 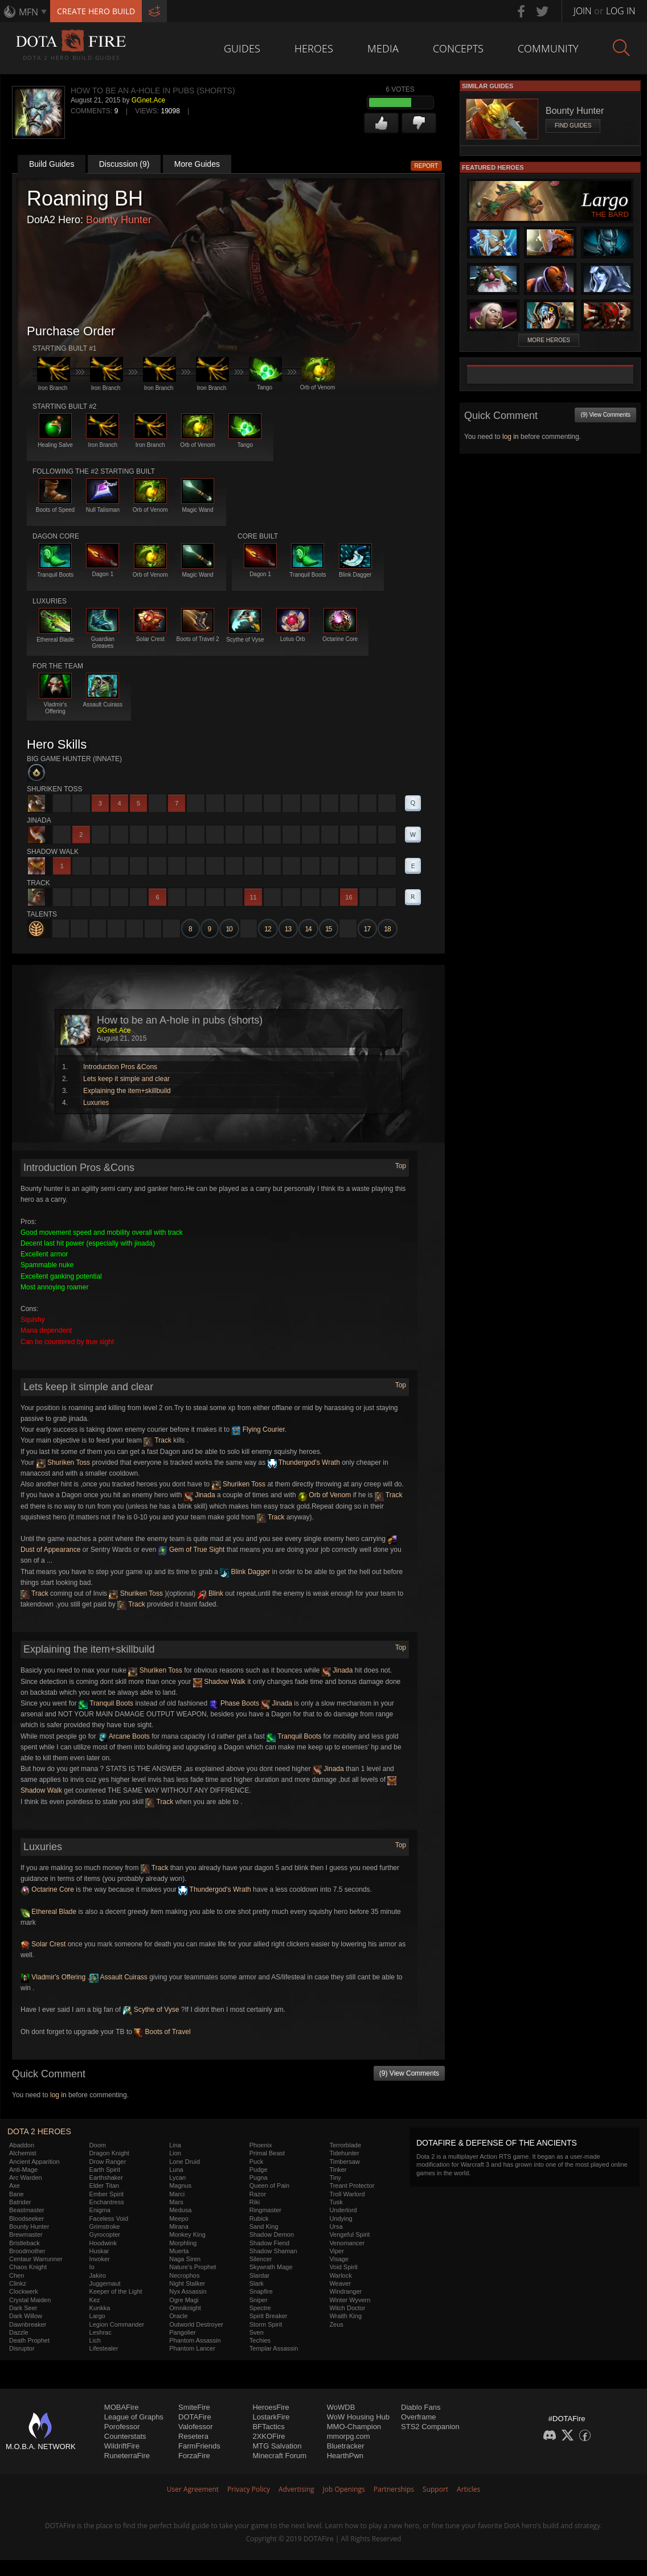 I want to click on Jinada, so click(x=199, y=1495).